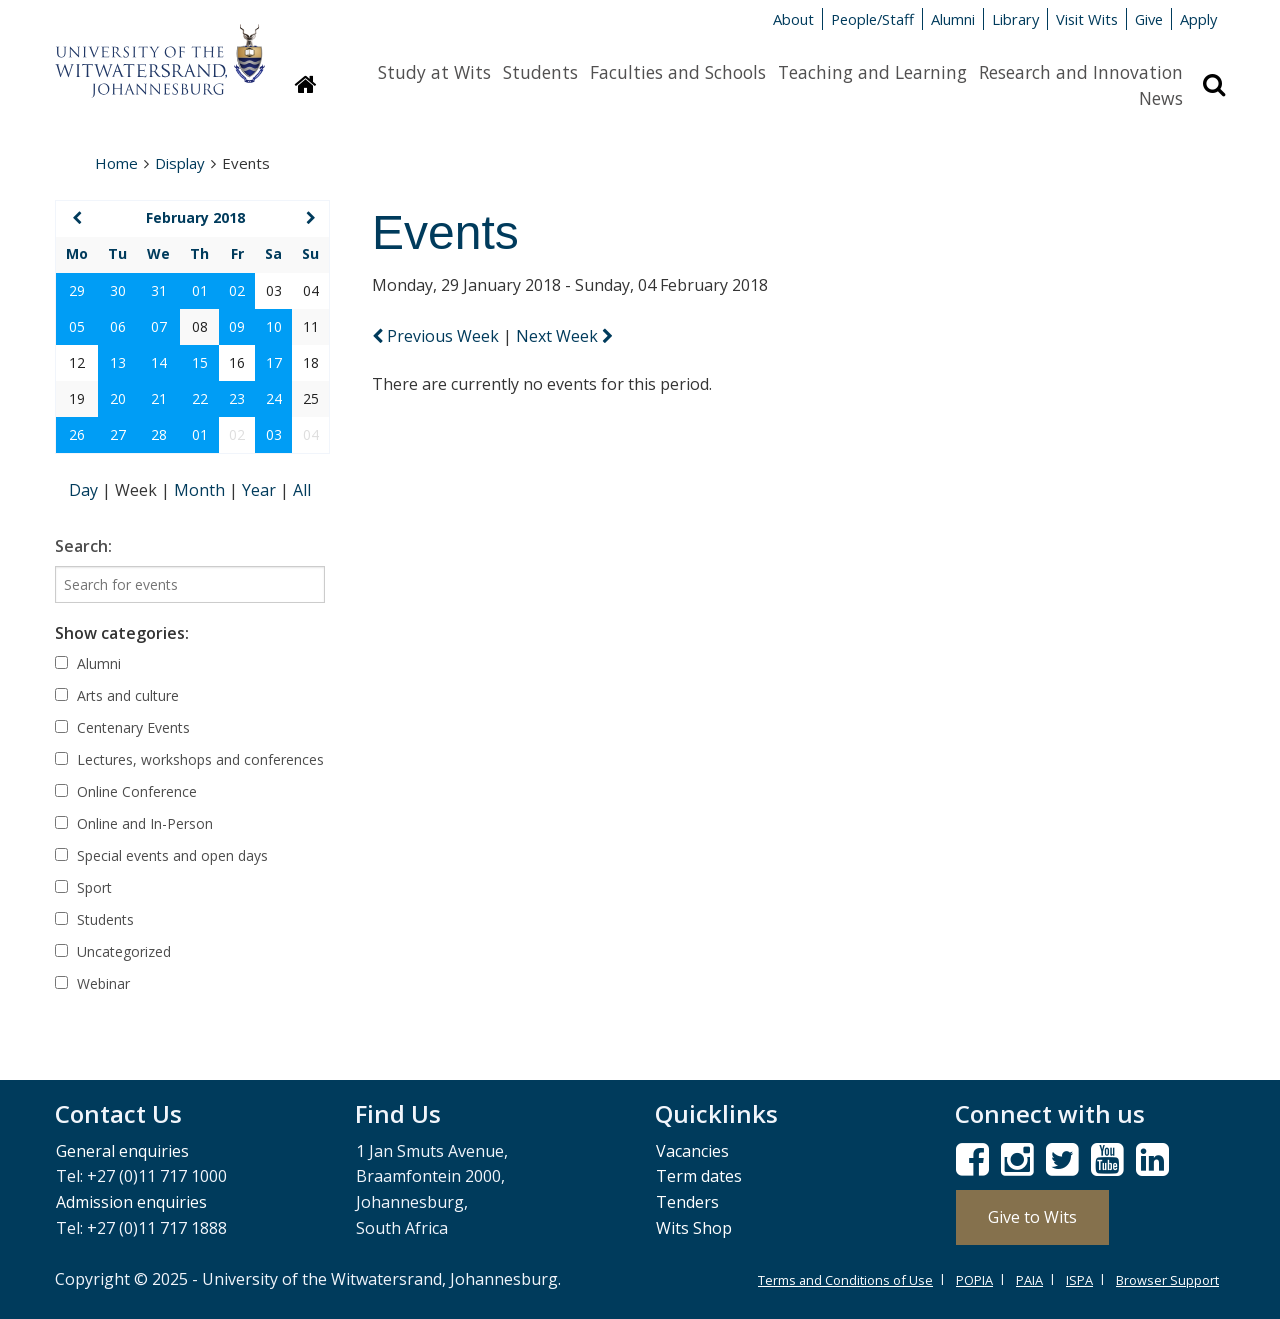 The image size is (1280, 1319). Describe the element at coordinates (118, 434) in the screenshot. I see `27` at that location.